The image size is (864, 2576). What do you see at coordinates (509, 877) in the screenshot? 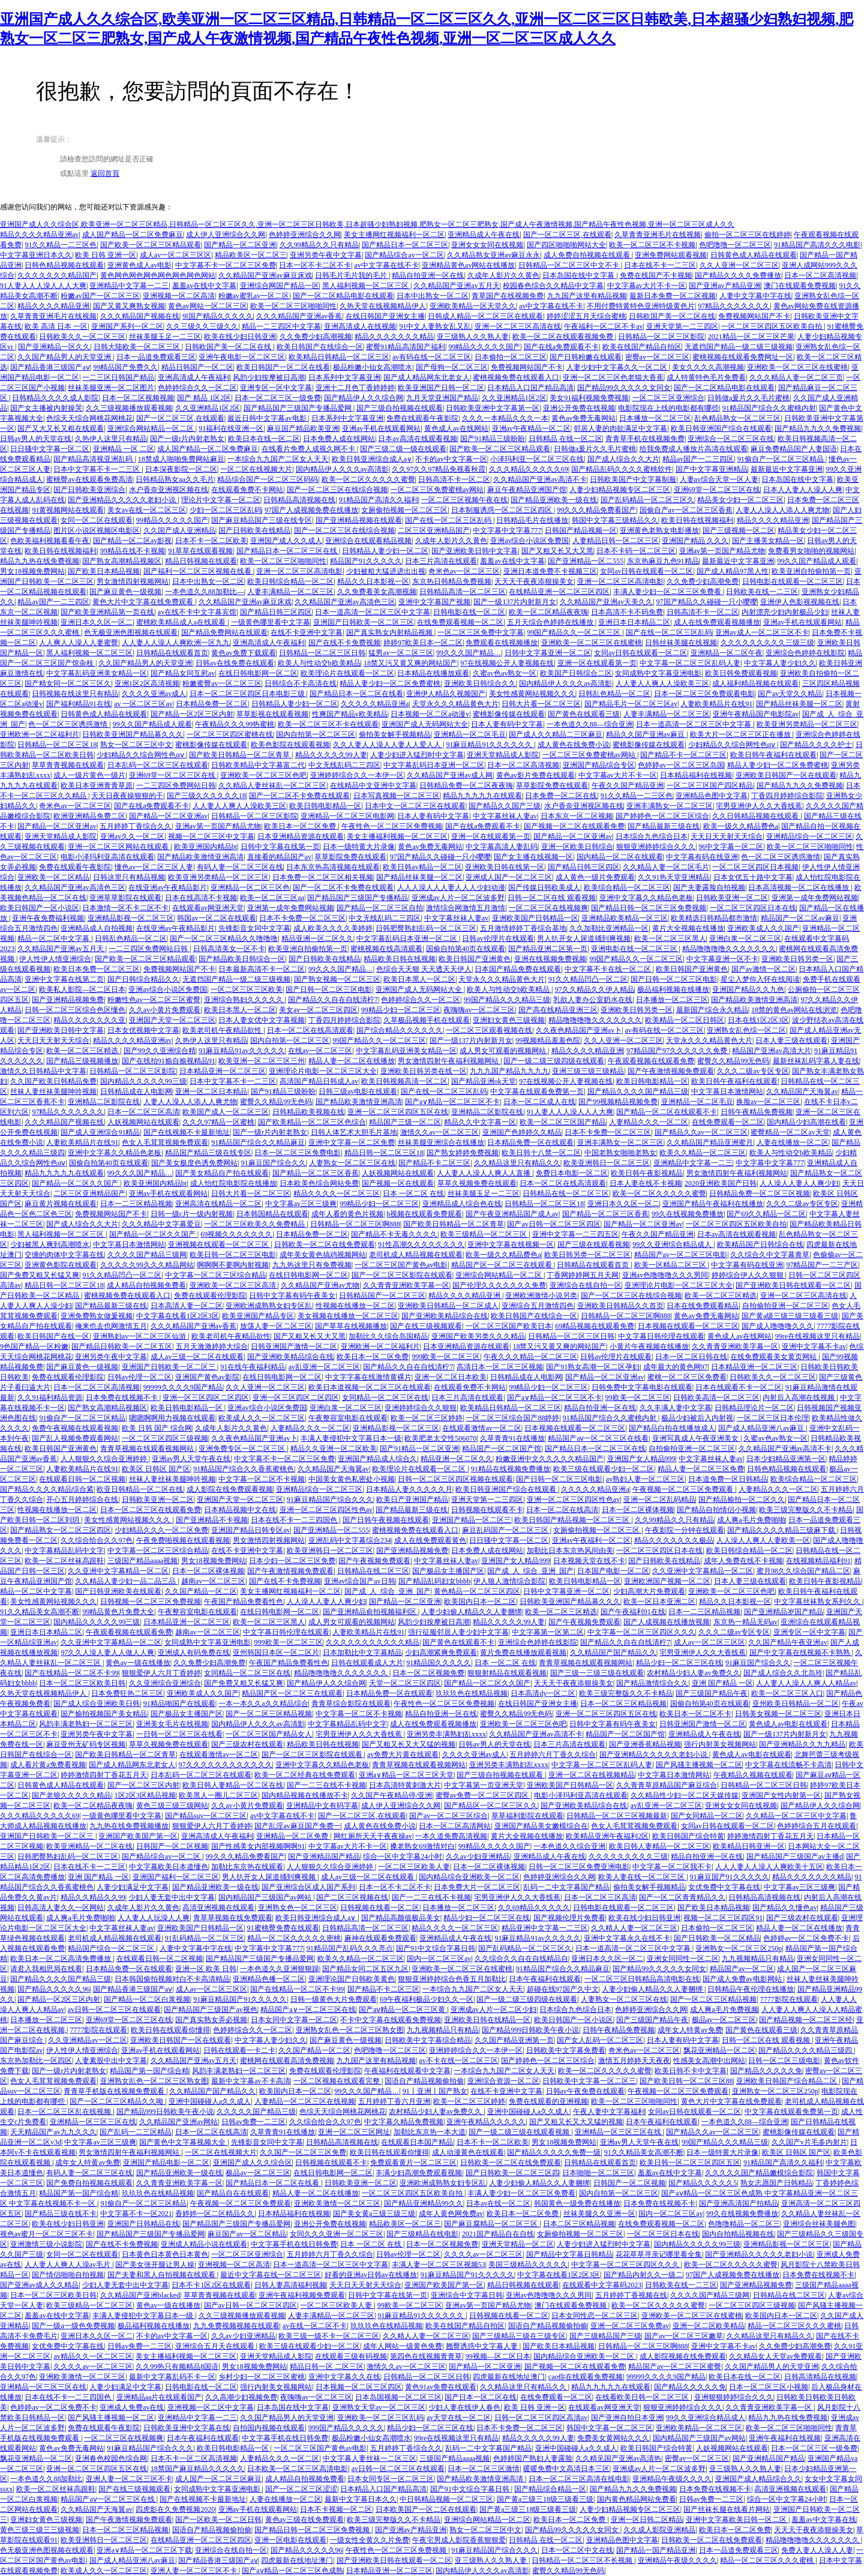
I see `亚洲成人国产一区二区三区` at bounding box center [509, 877].